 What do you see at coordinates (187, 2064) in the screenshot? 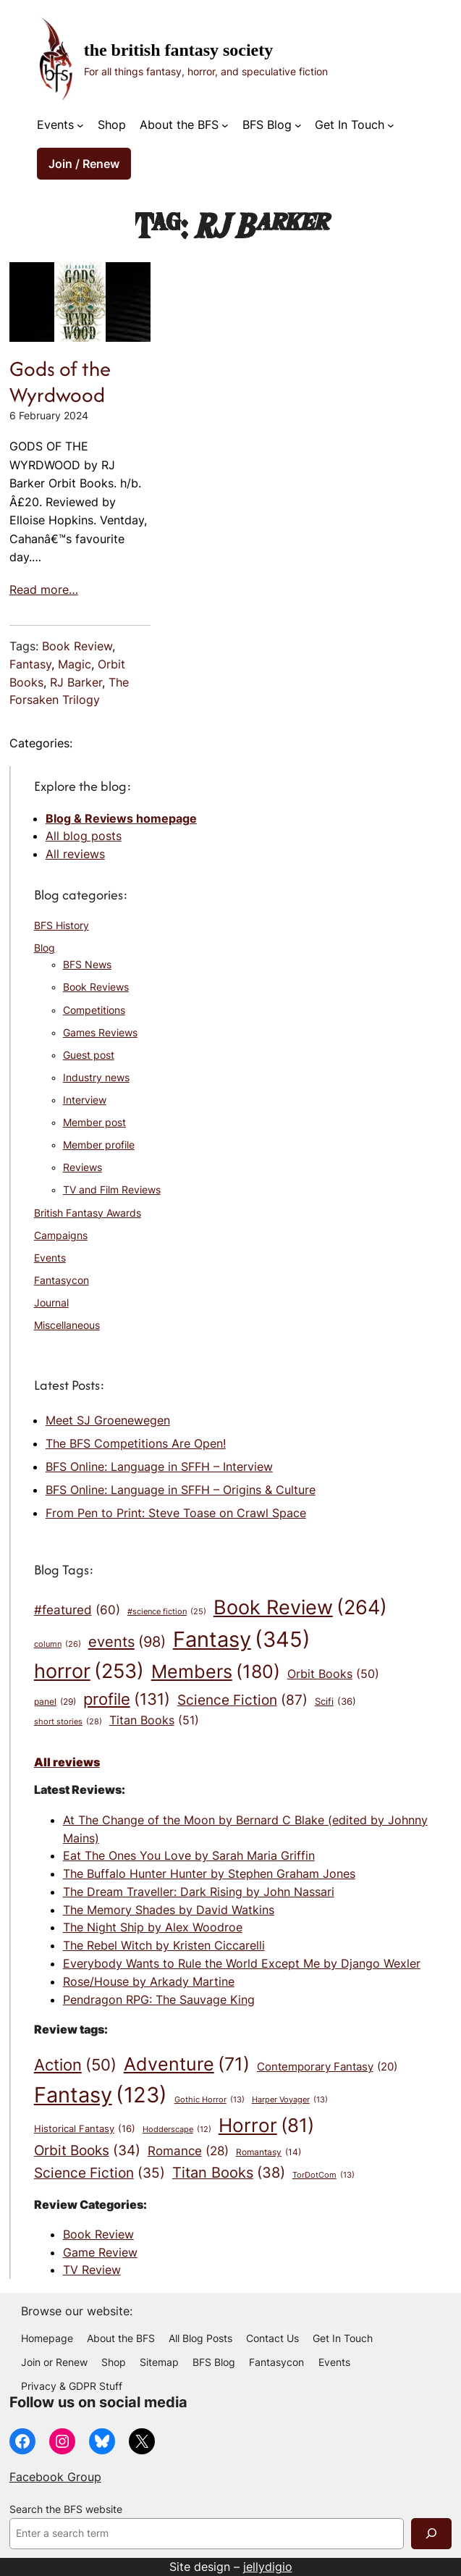
I see `Adventure [Adventure (71 items)]` at bounding box center [187, 2064].